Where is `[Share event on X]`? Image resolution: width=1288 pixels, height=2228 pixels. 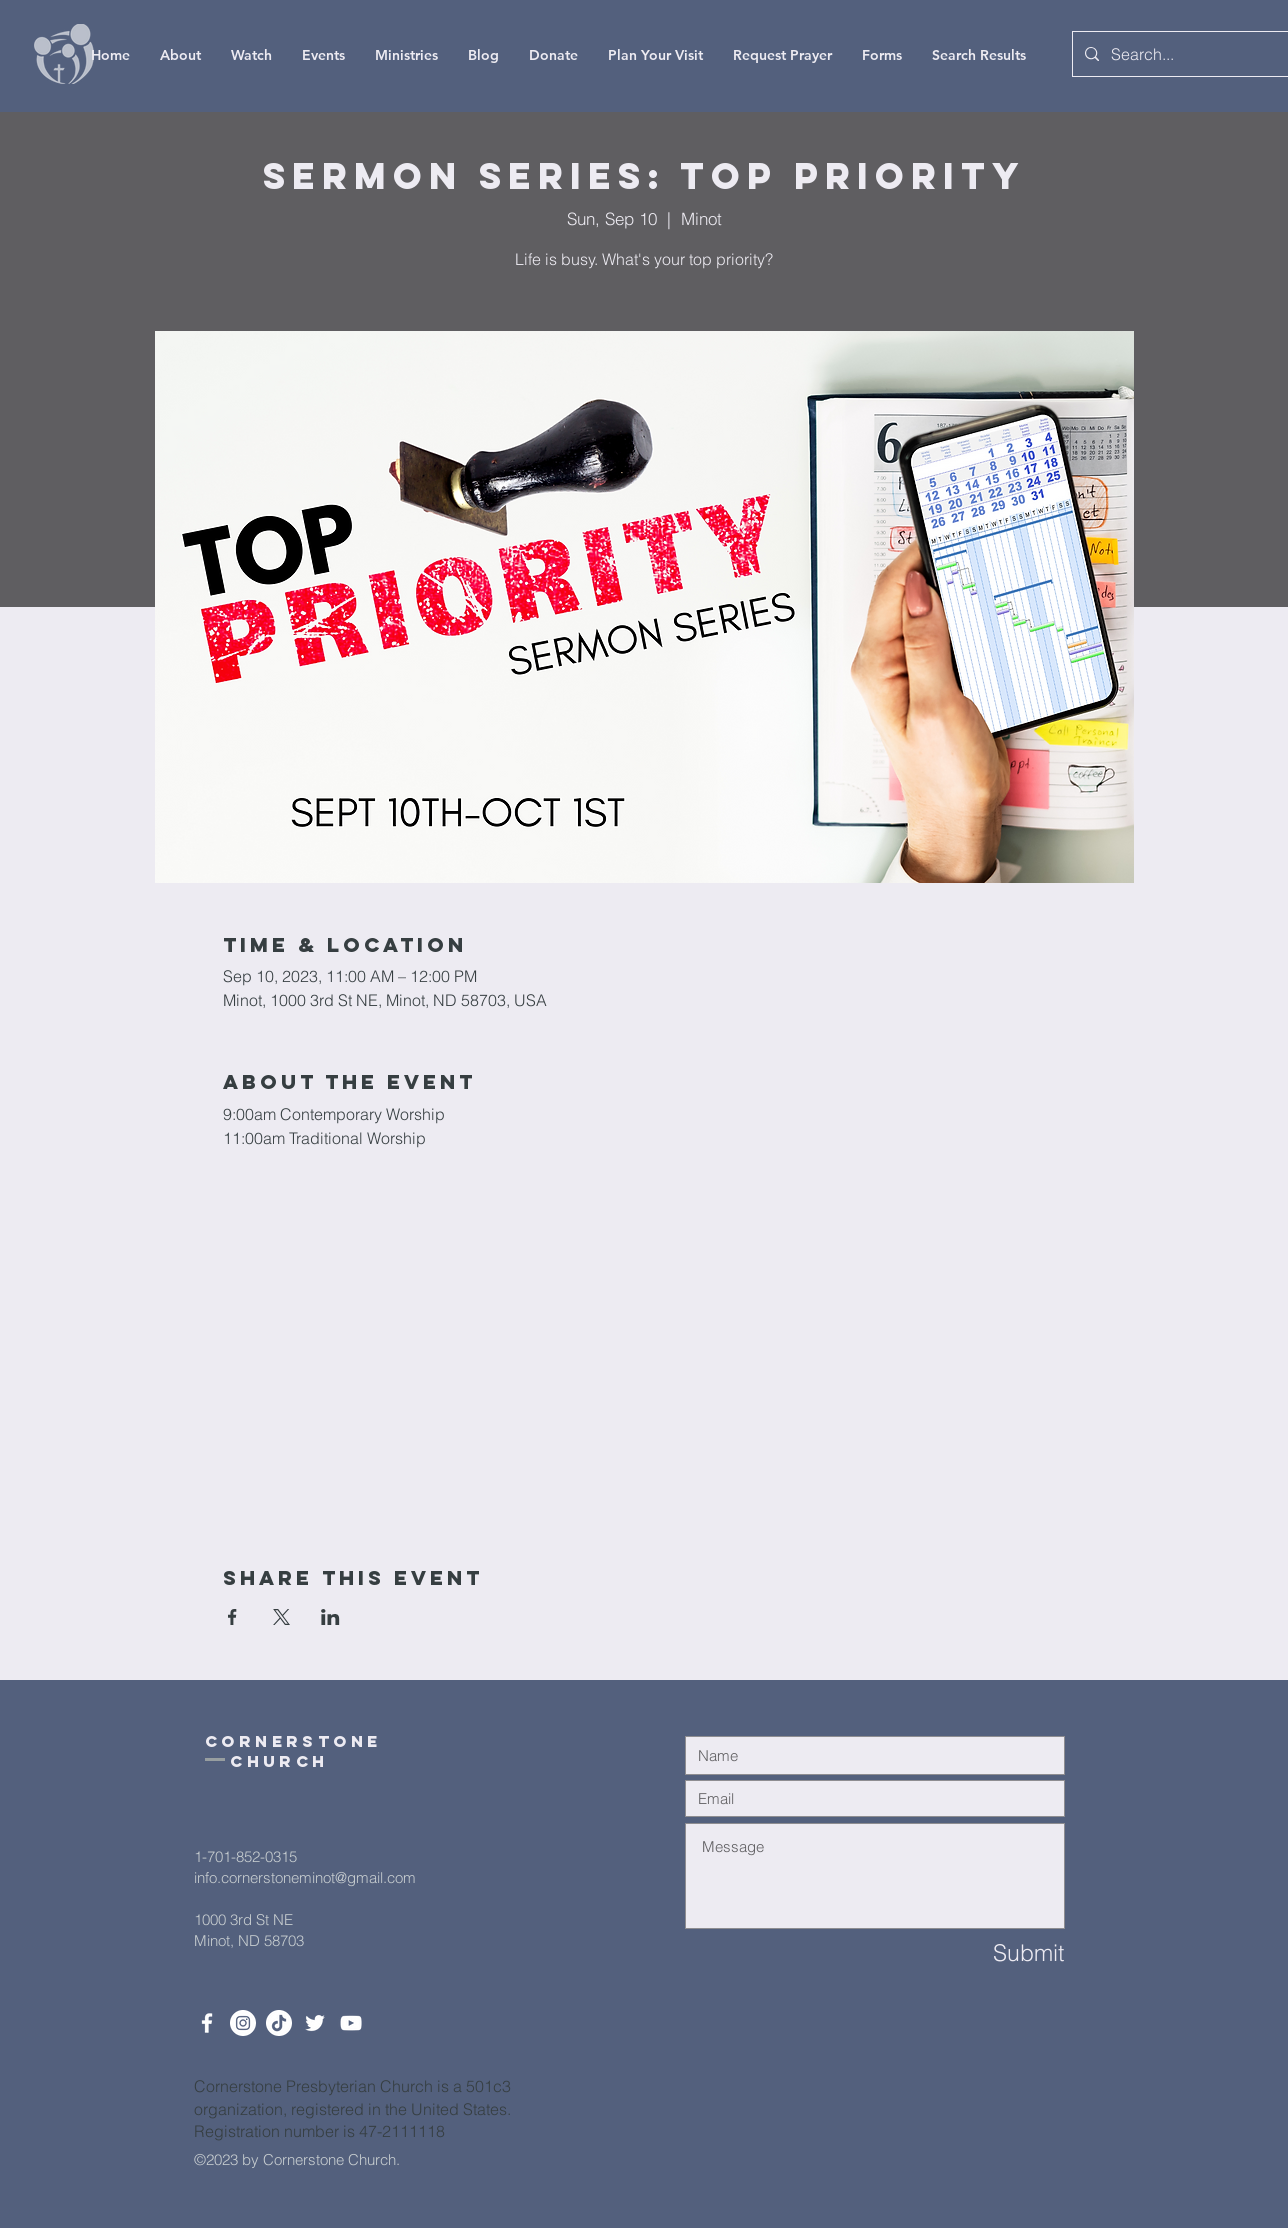
[Share event on X] is located at coordinates (281, 1617).